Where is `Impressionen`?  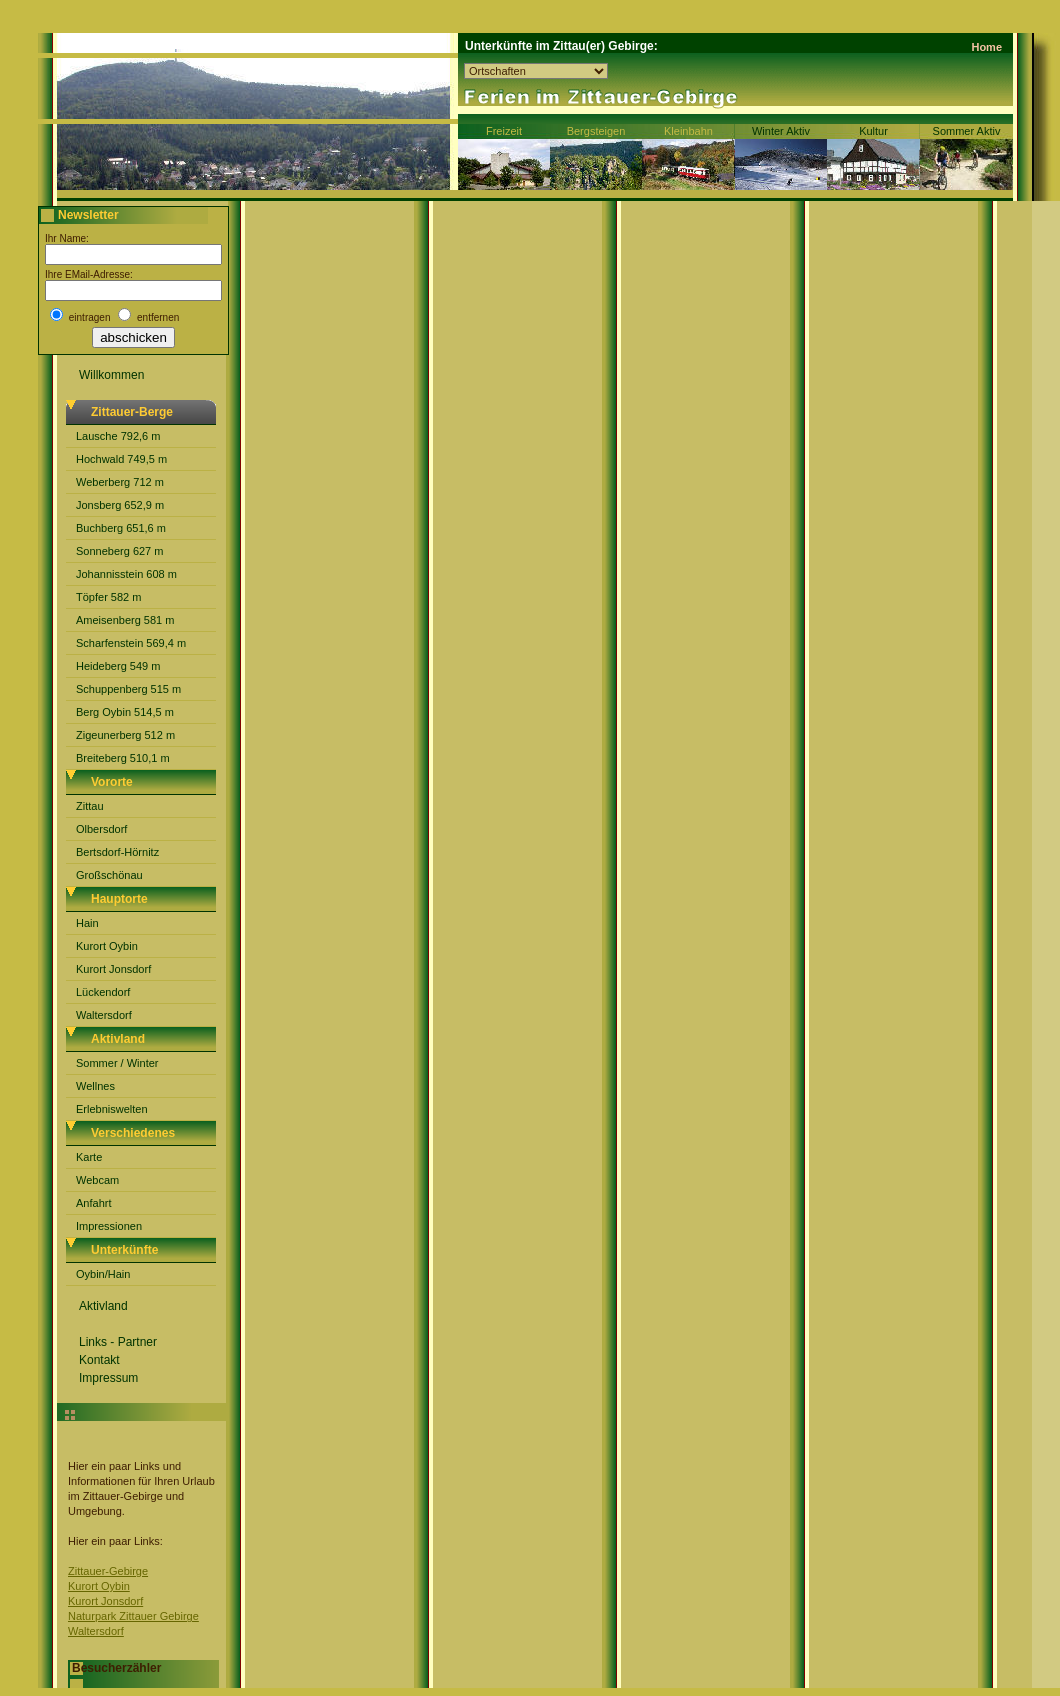
Impressionen is located at coordinates (109, 1226).